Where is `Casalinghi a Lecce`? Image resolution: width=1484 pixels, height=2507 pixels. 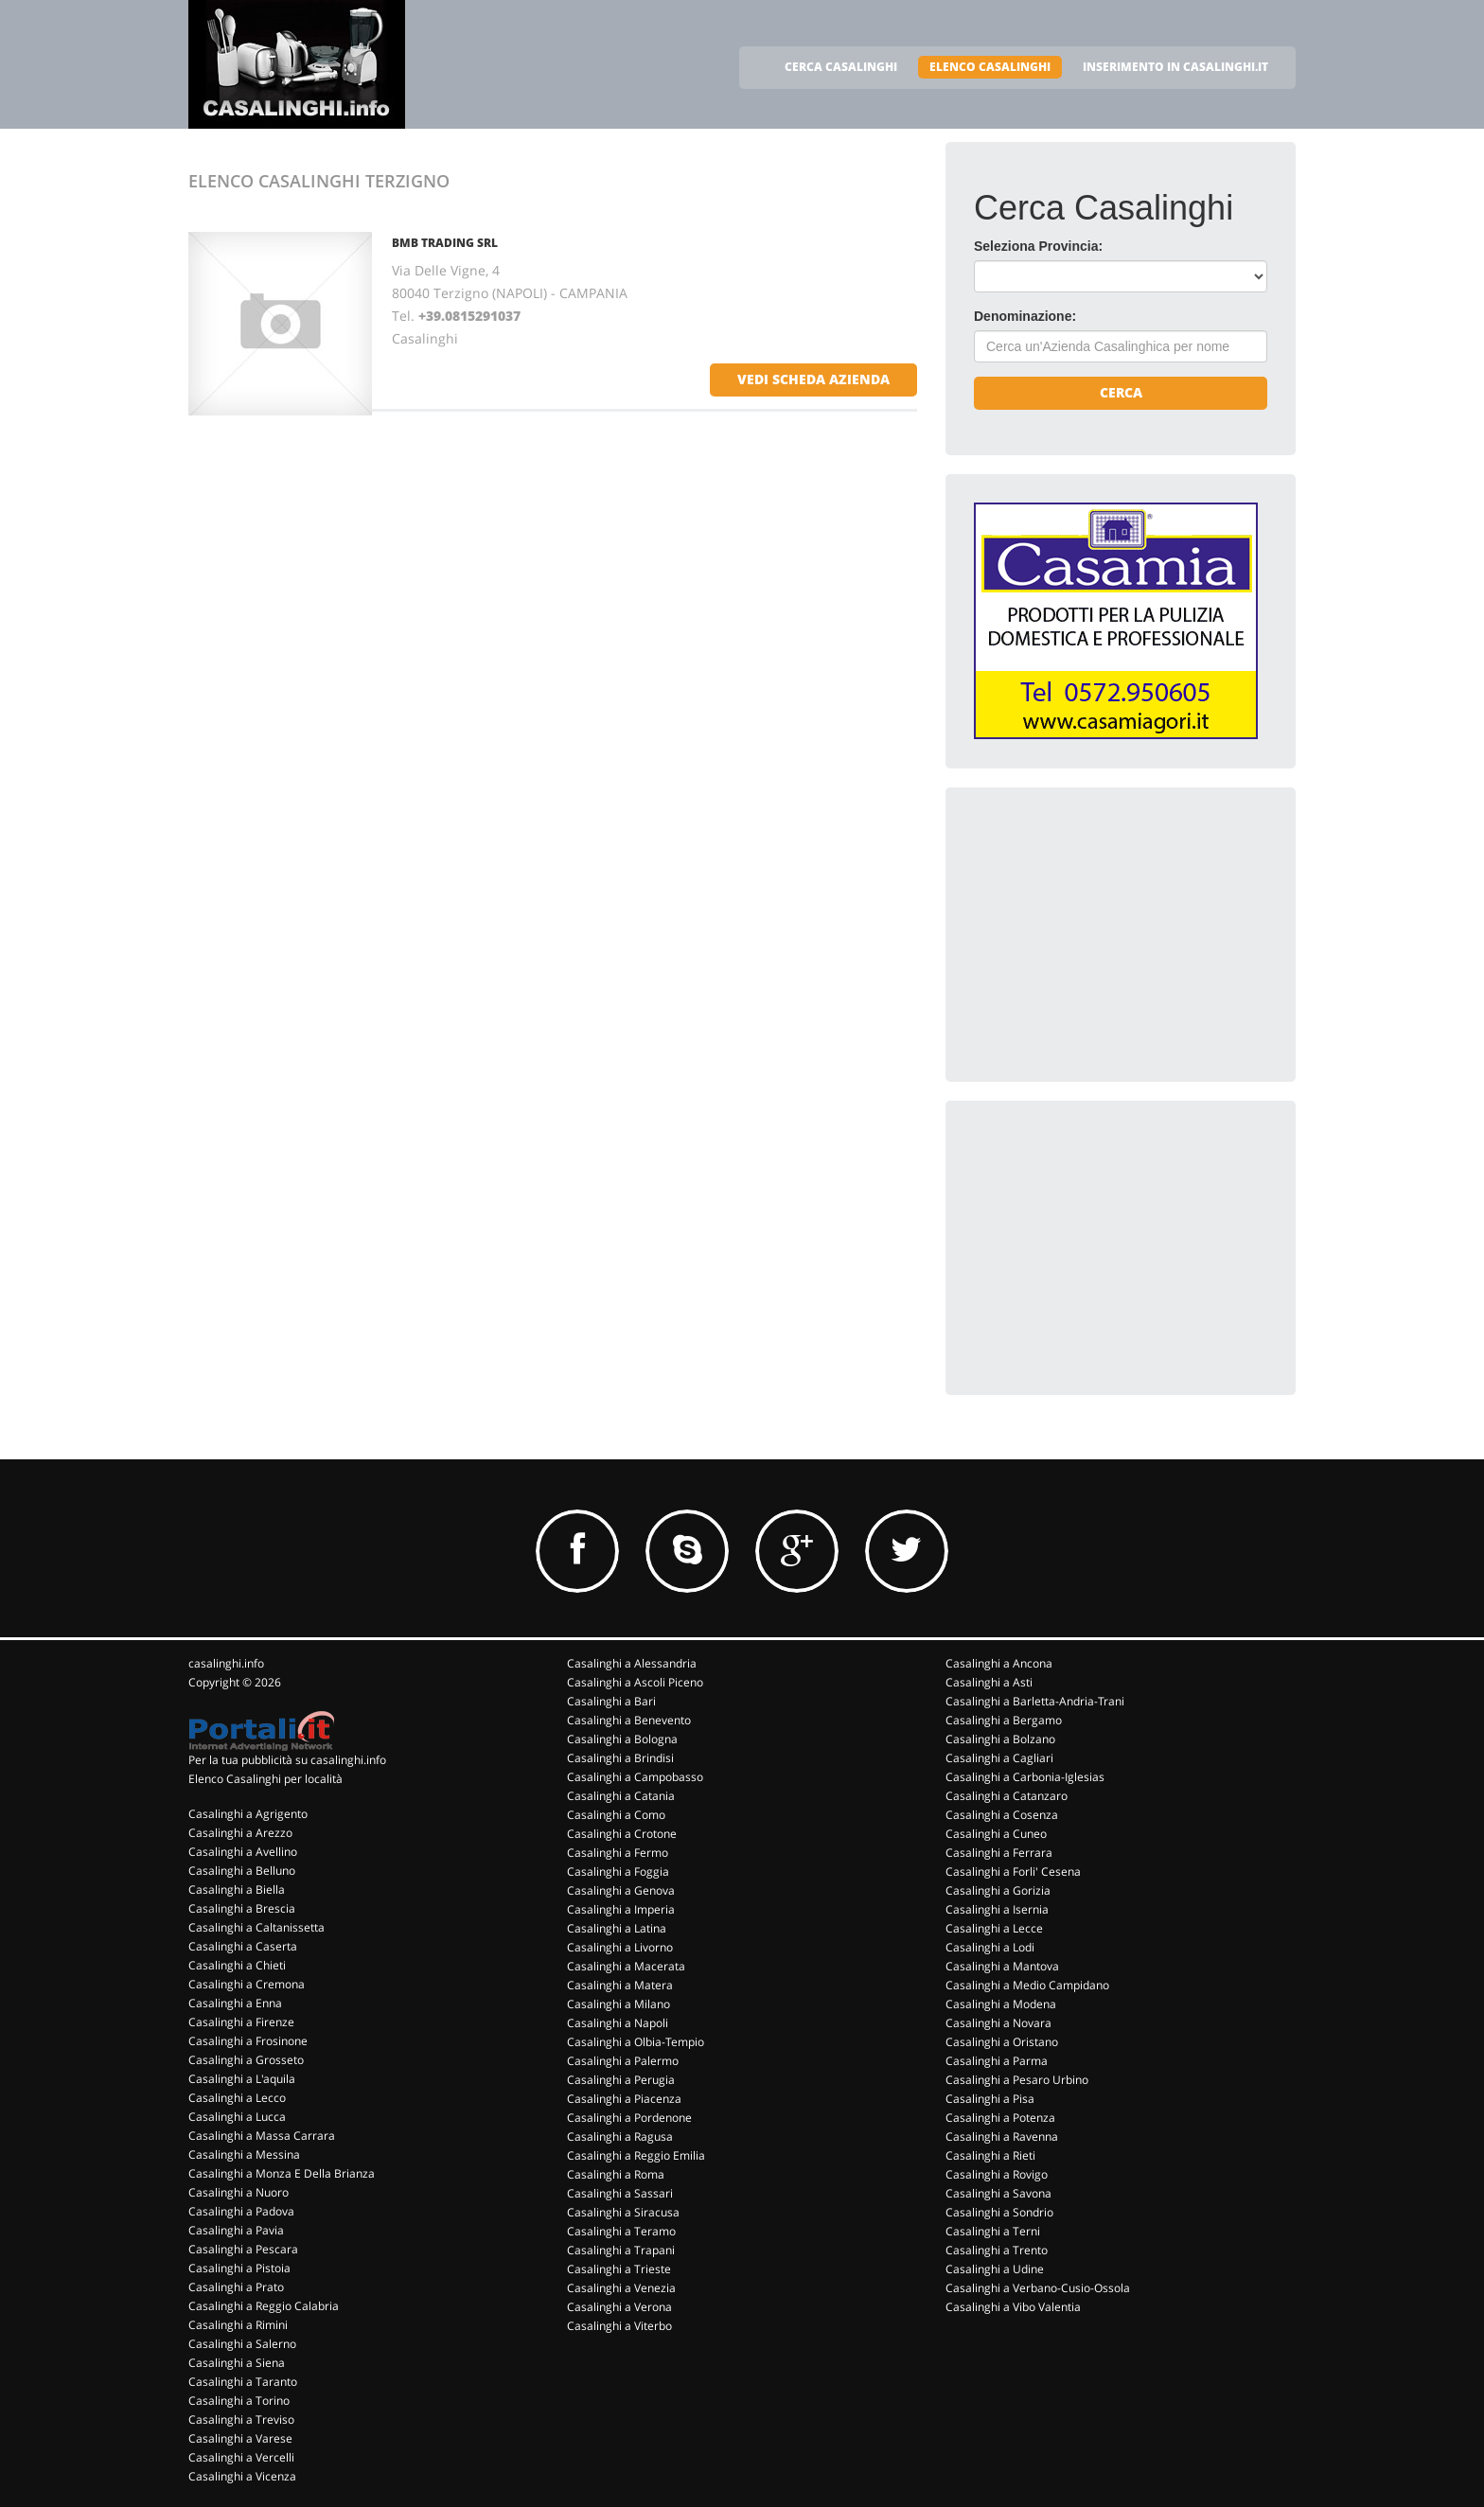
Casalinghi a Lecce is located at coordinates (994, 1928).